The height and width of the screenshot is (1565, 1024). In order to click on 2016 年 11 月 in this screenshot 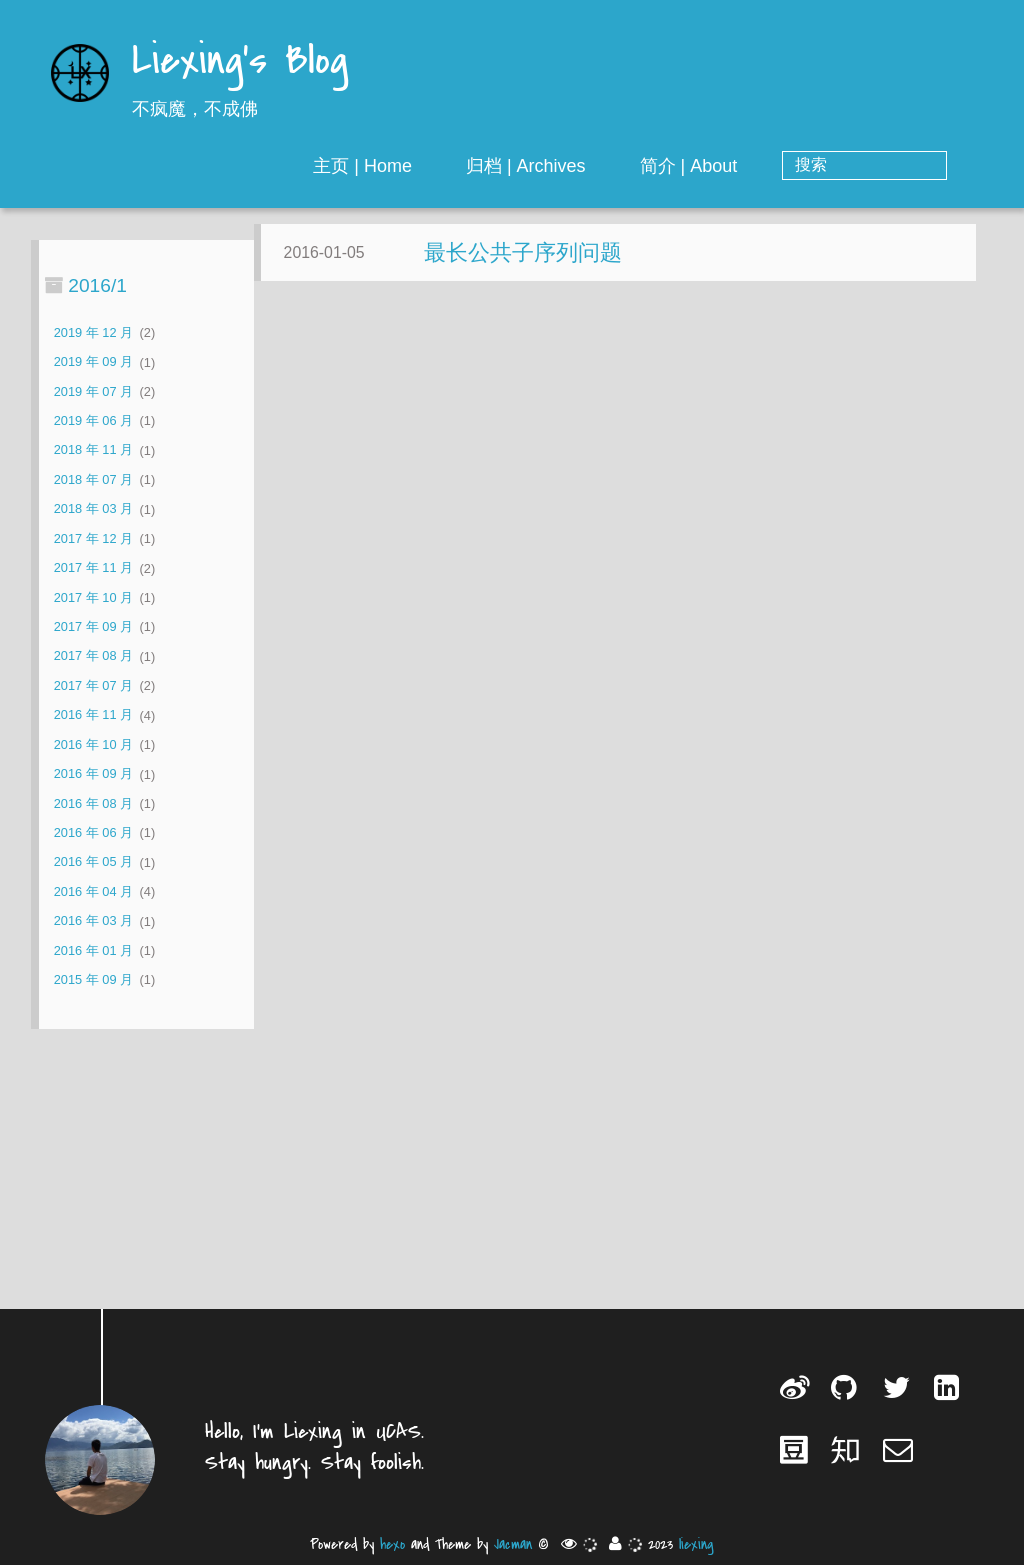, I will do `click(93, 715)`.